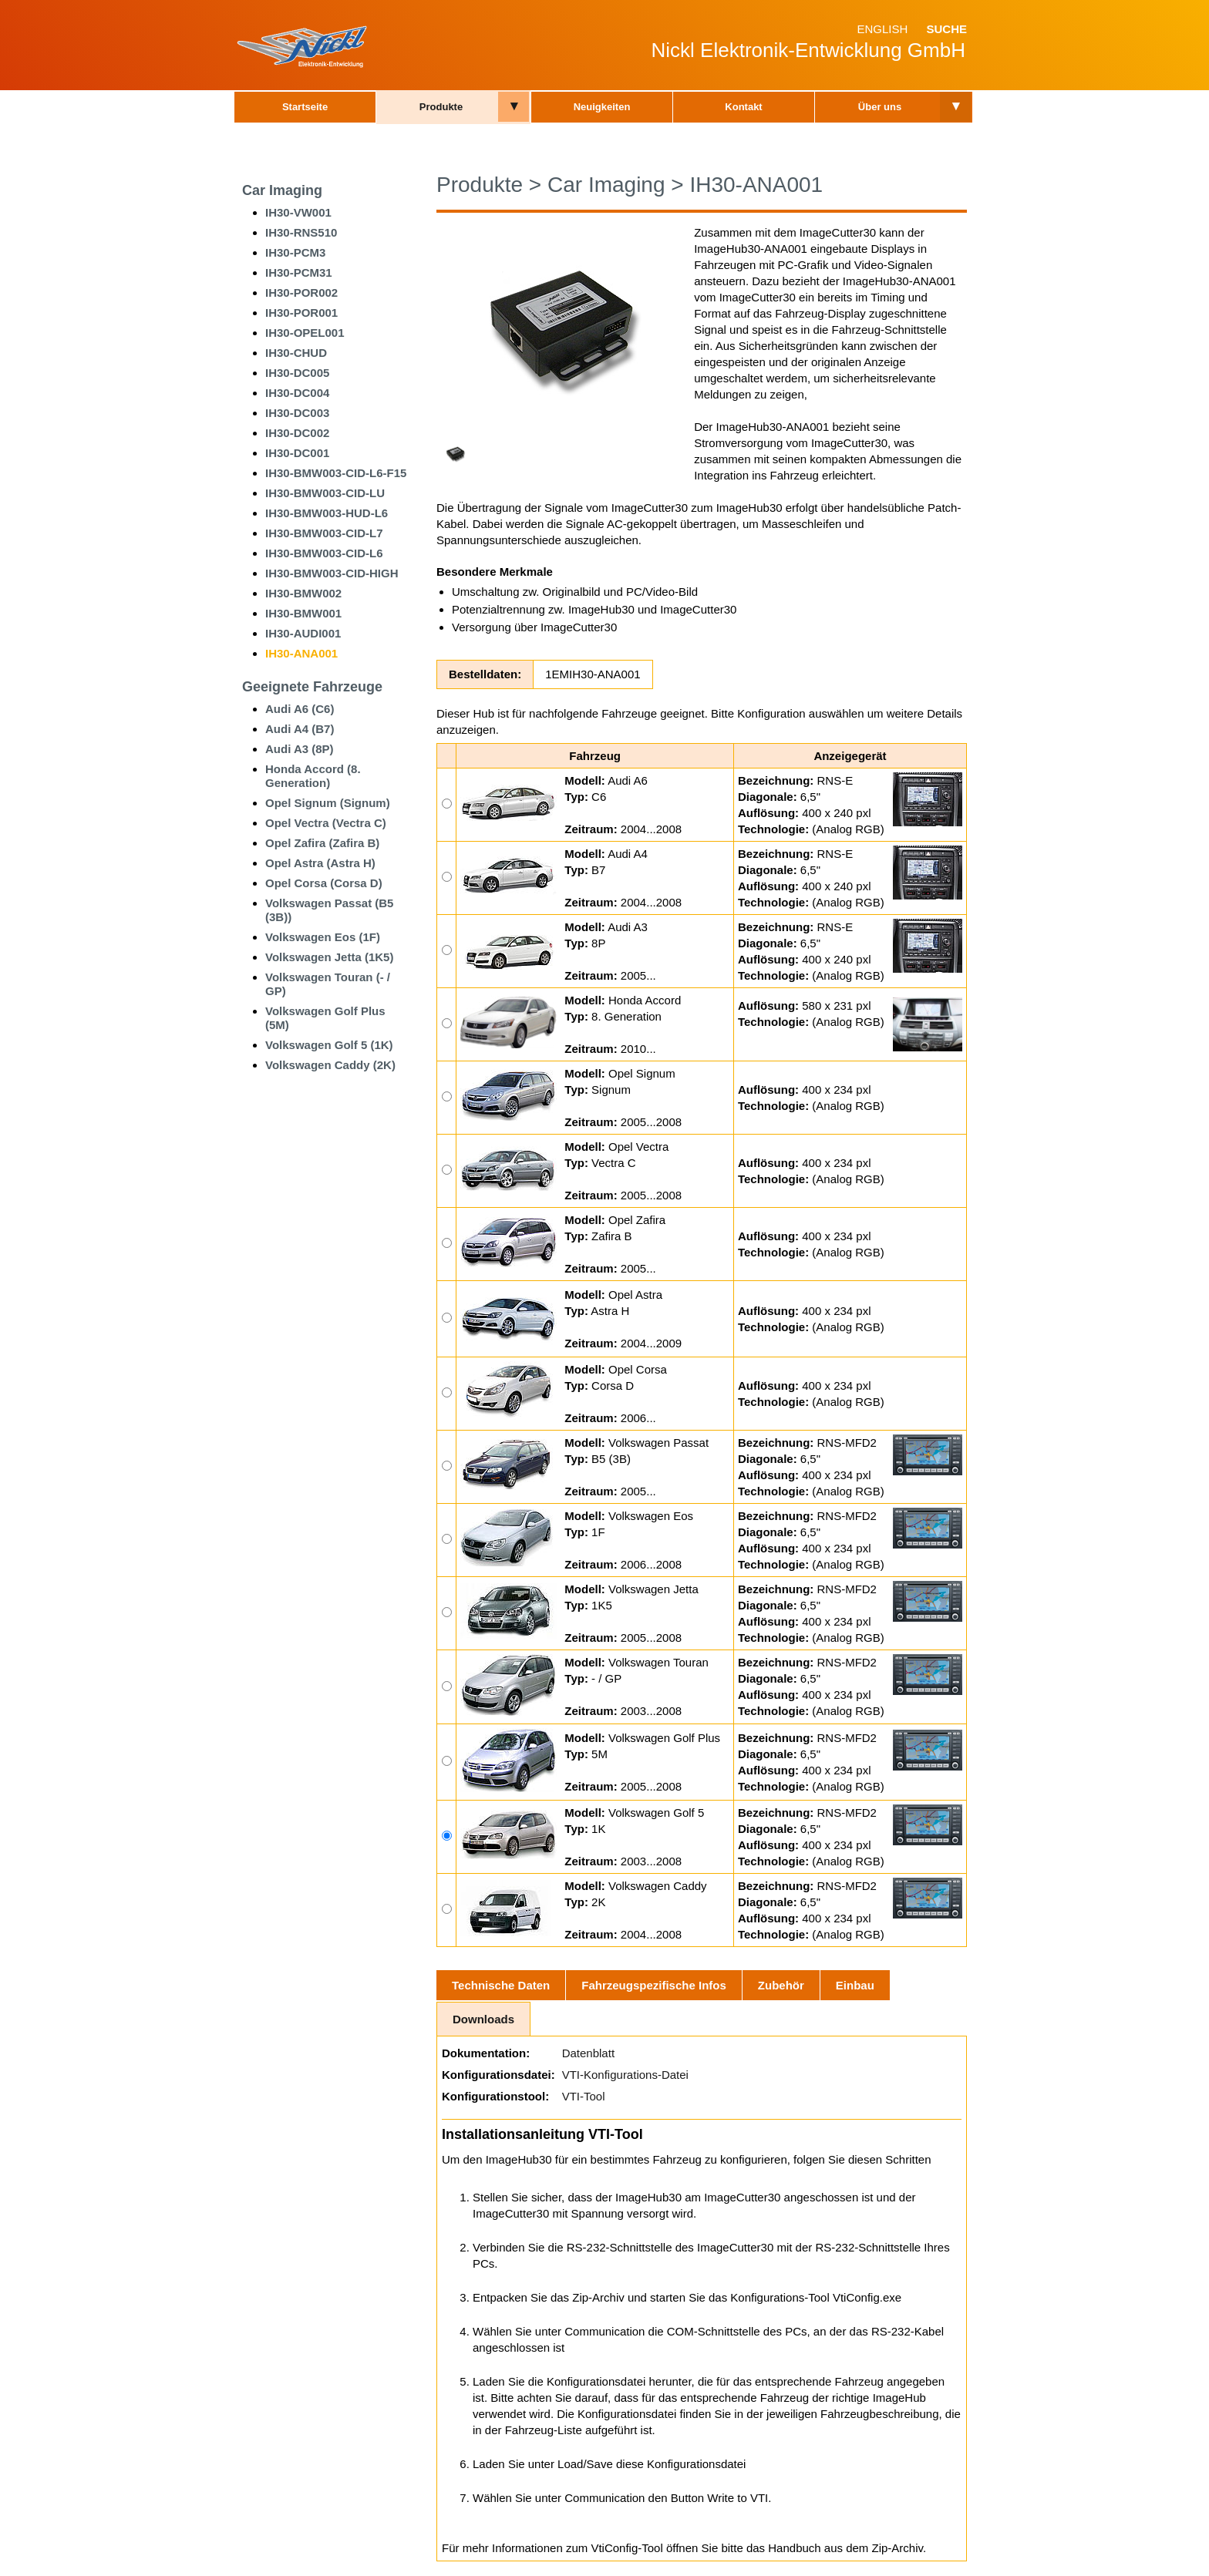  What do you see at coordinates (323, 882) in the screenshot?
I see `Opel Corsa (Corsa D)` at bounding box center [323, 882].